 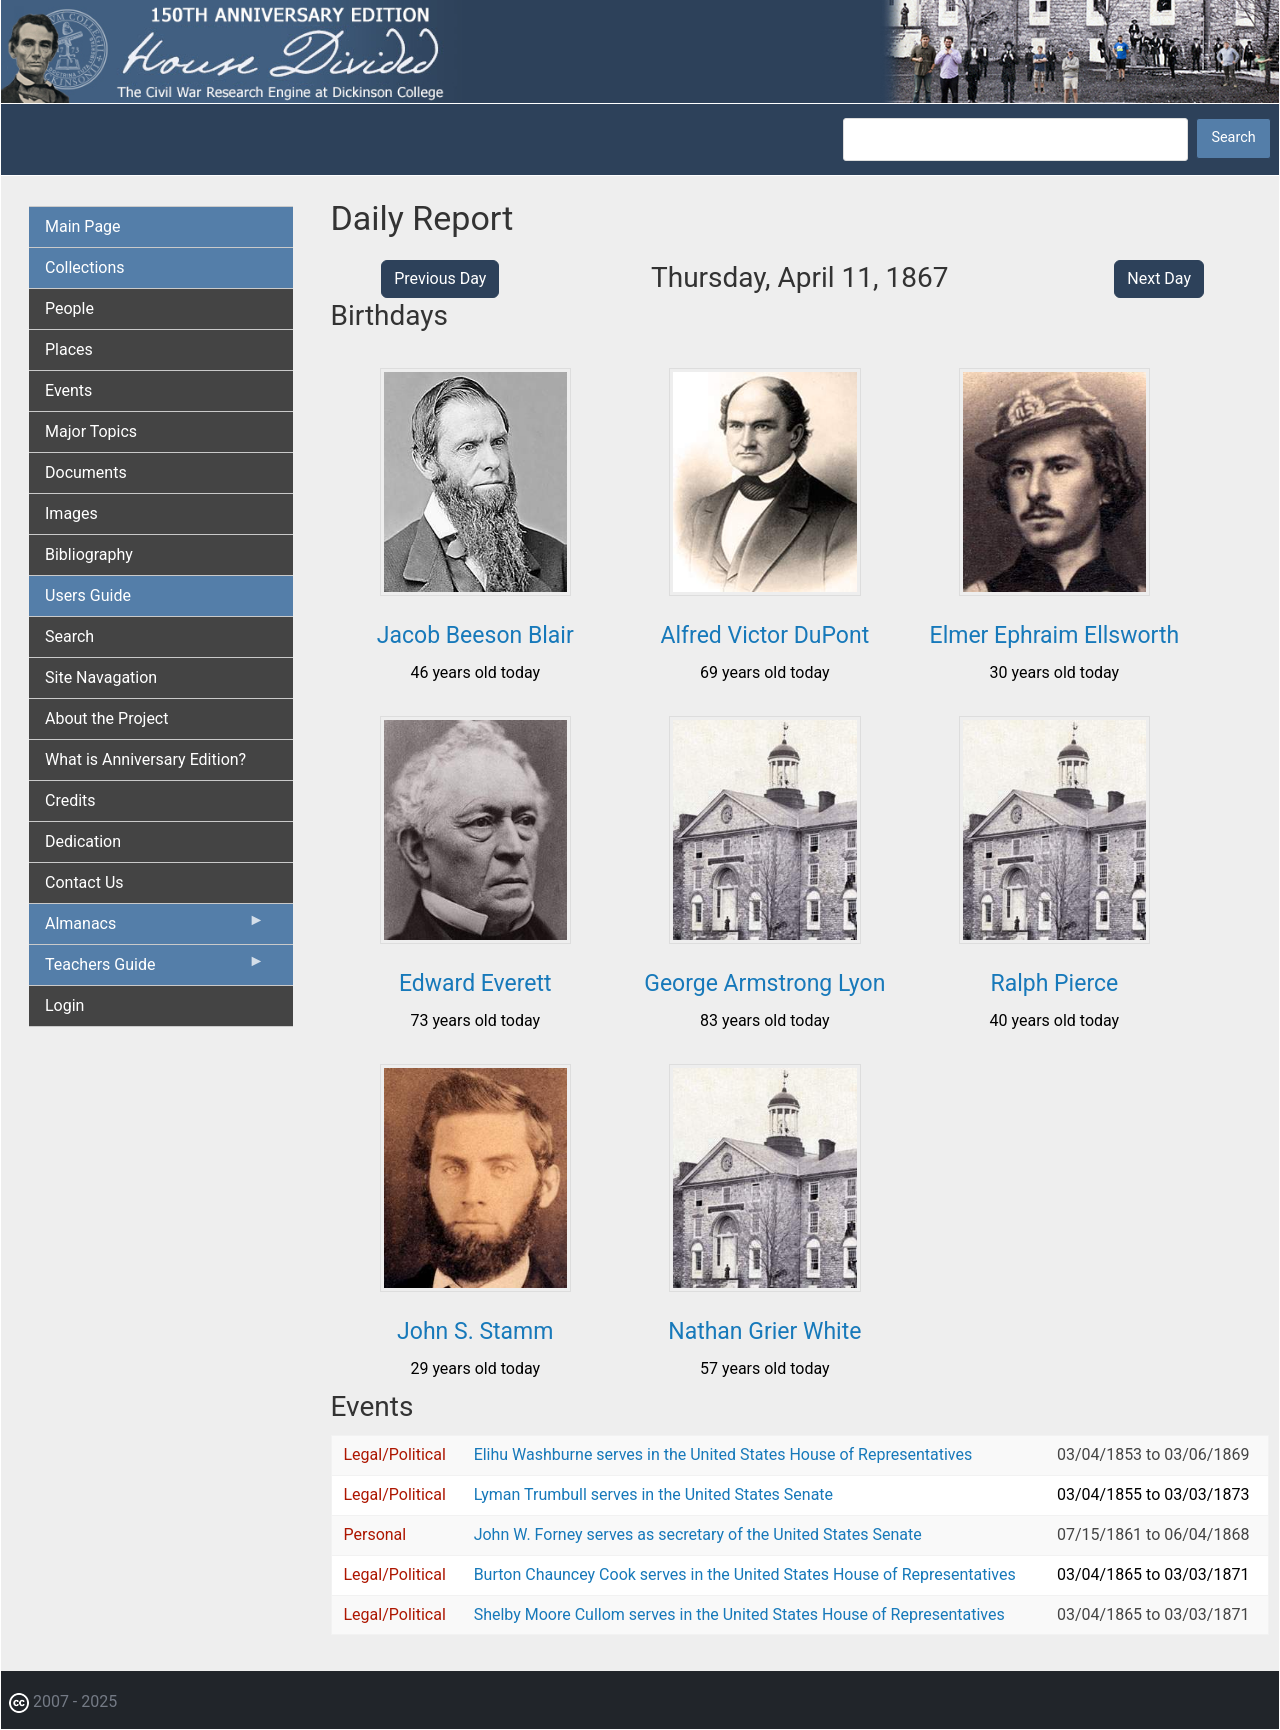 I want to click on Search [menuitem], so click(x=69, y=636).